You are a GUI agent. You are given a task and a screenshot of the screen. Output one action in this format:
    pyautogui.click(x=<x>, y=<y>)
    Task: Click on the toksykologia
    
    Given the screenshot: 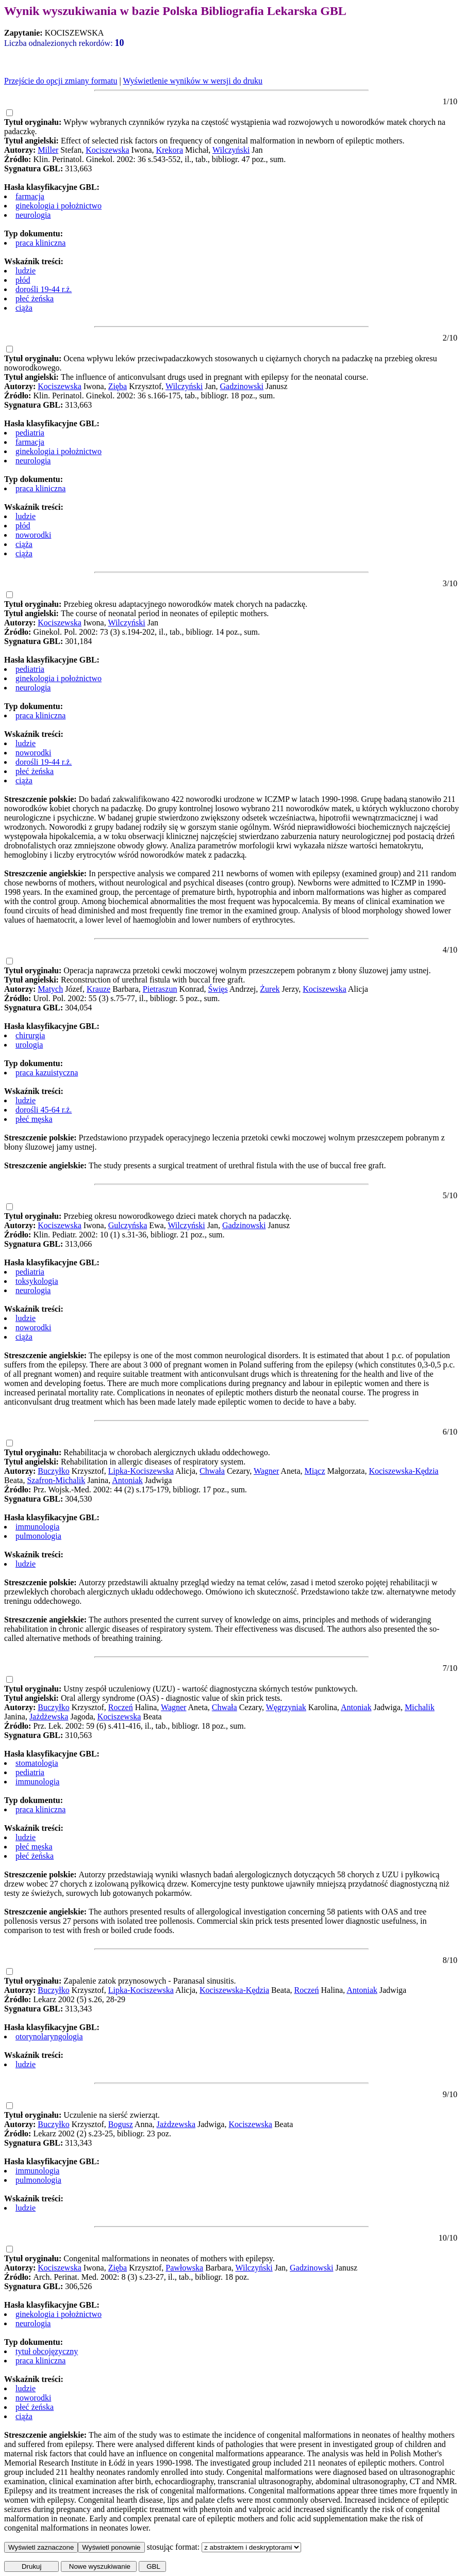 What is the action you would take?
    pyautogui.click(x=36, y=1281)
    